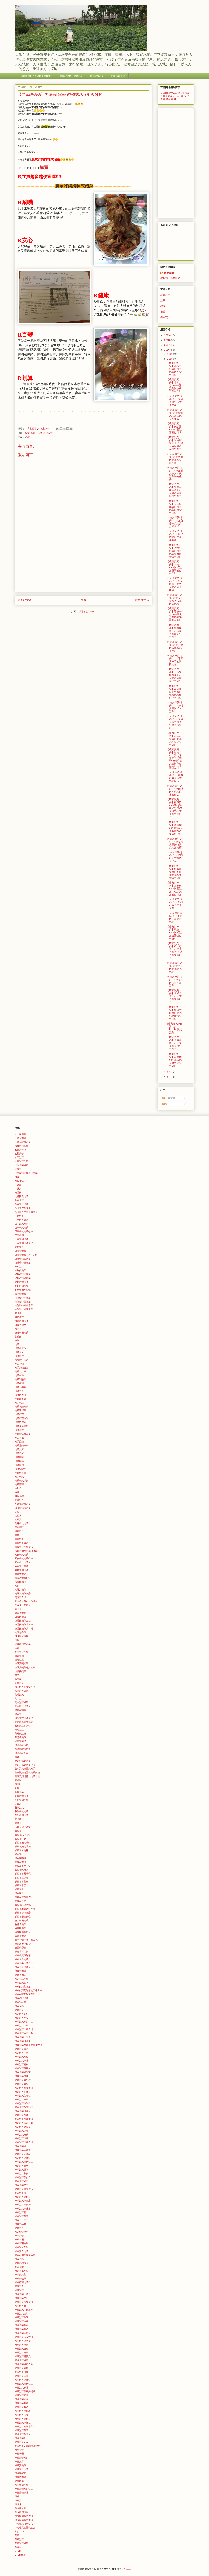 The height and width of the screenshot is (2576, 209). I want to click on 正宗泡菜韓式, so click(21, 1223).